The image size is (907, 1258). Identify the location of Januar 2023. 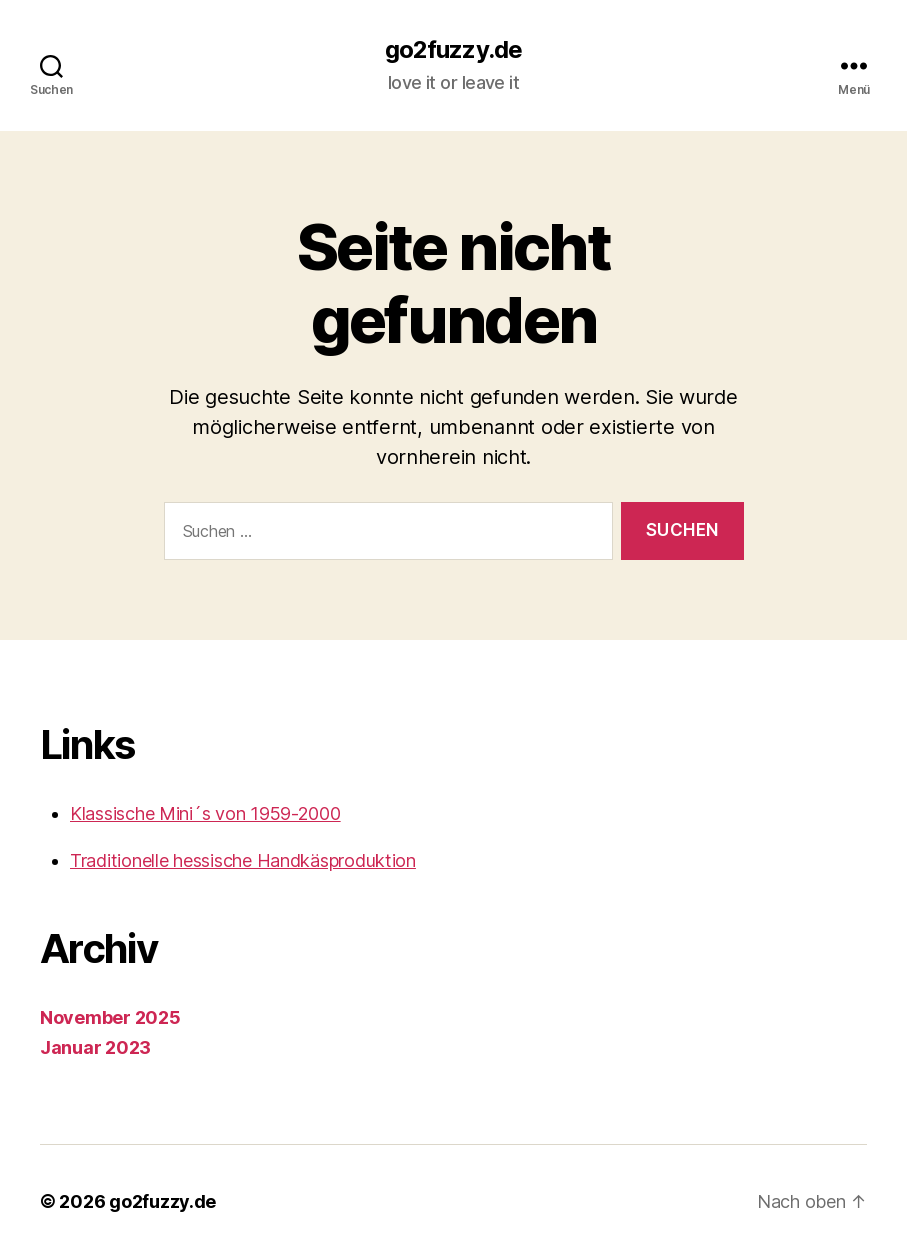
(95, 1047).